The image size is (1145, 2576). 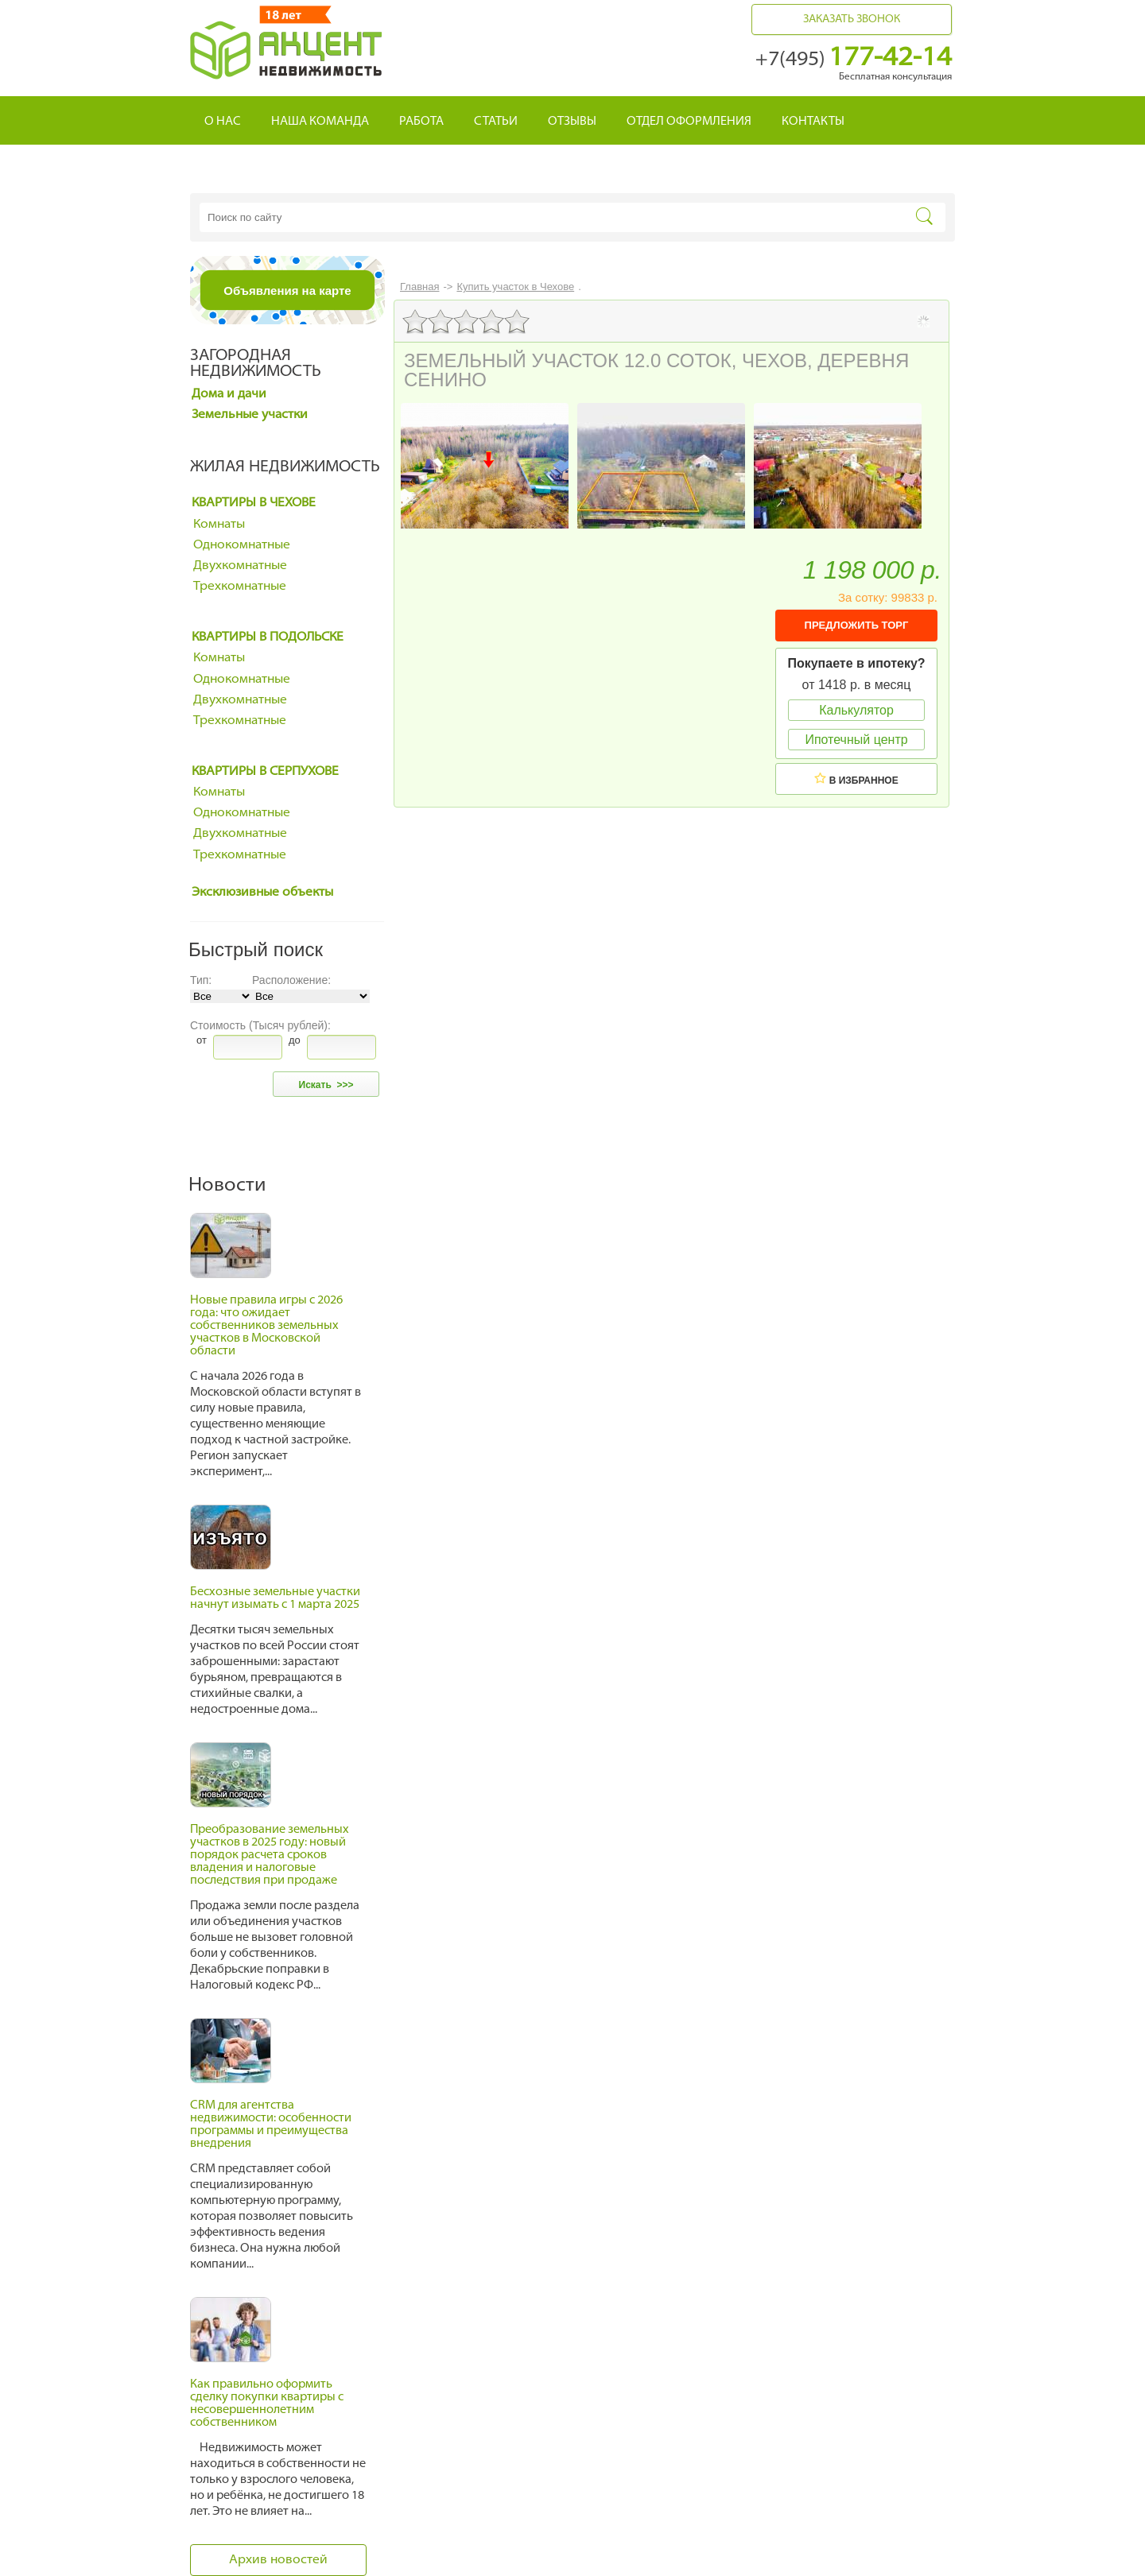 I want to click on ПРЕДЛОЖИТЬ ТОРГ, so click(x=857, y=625).